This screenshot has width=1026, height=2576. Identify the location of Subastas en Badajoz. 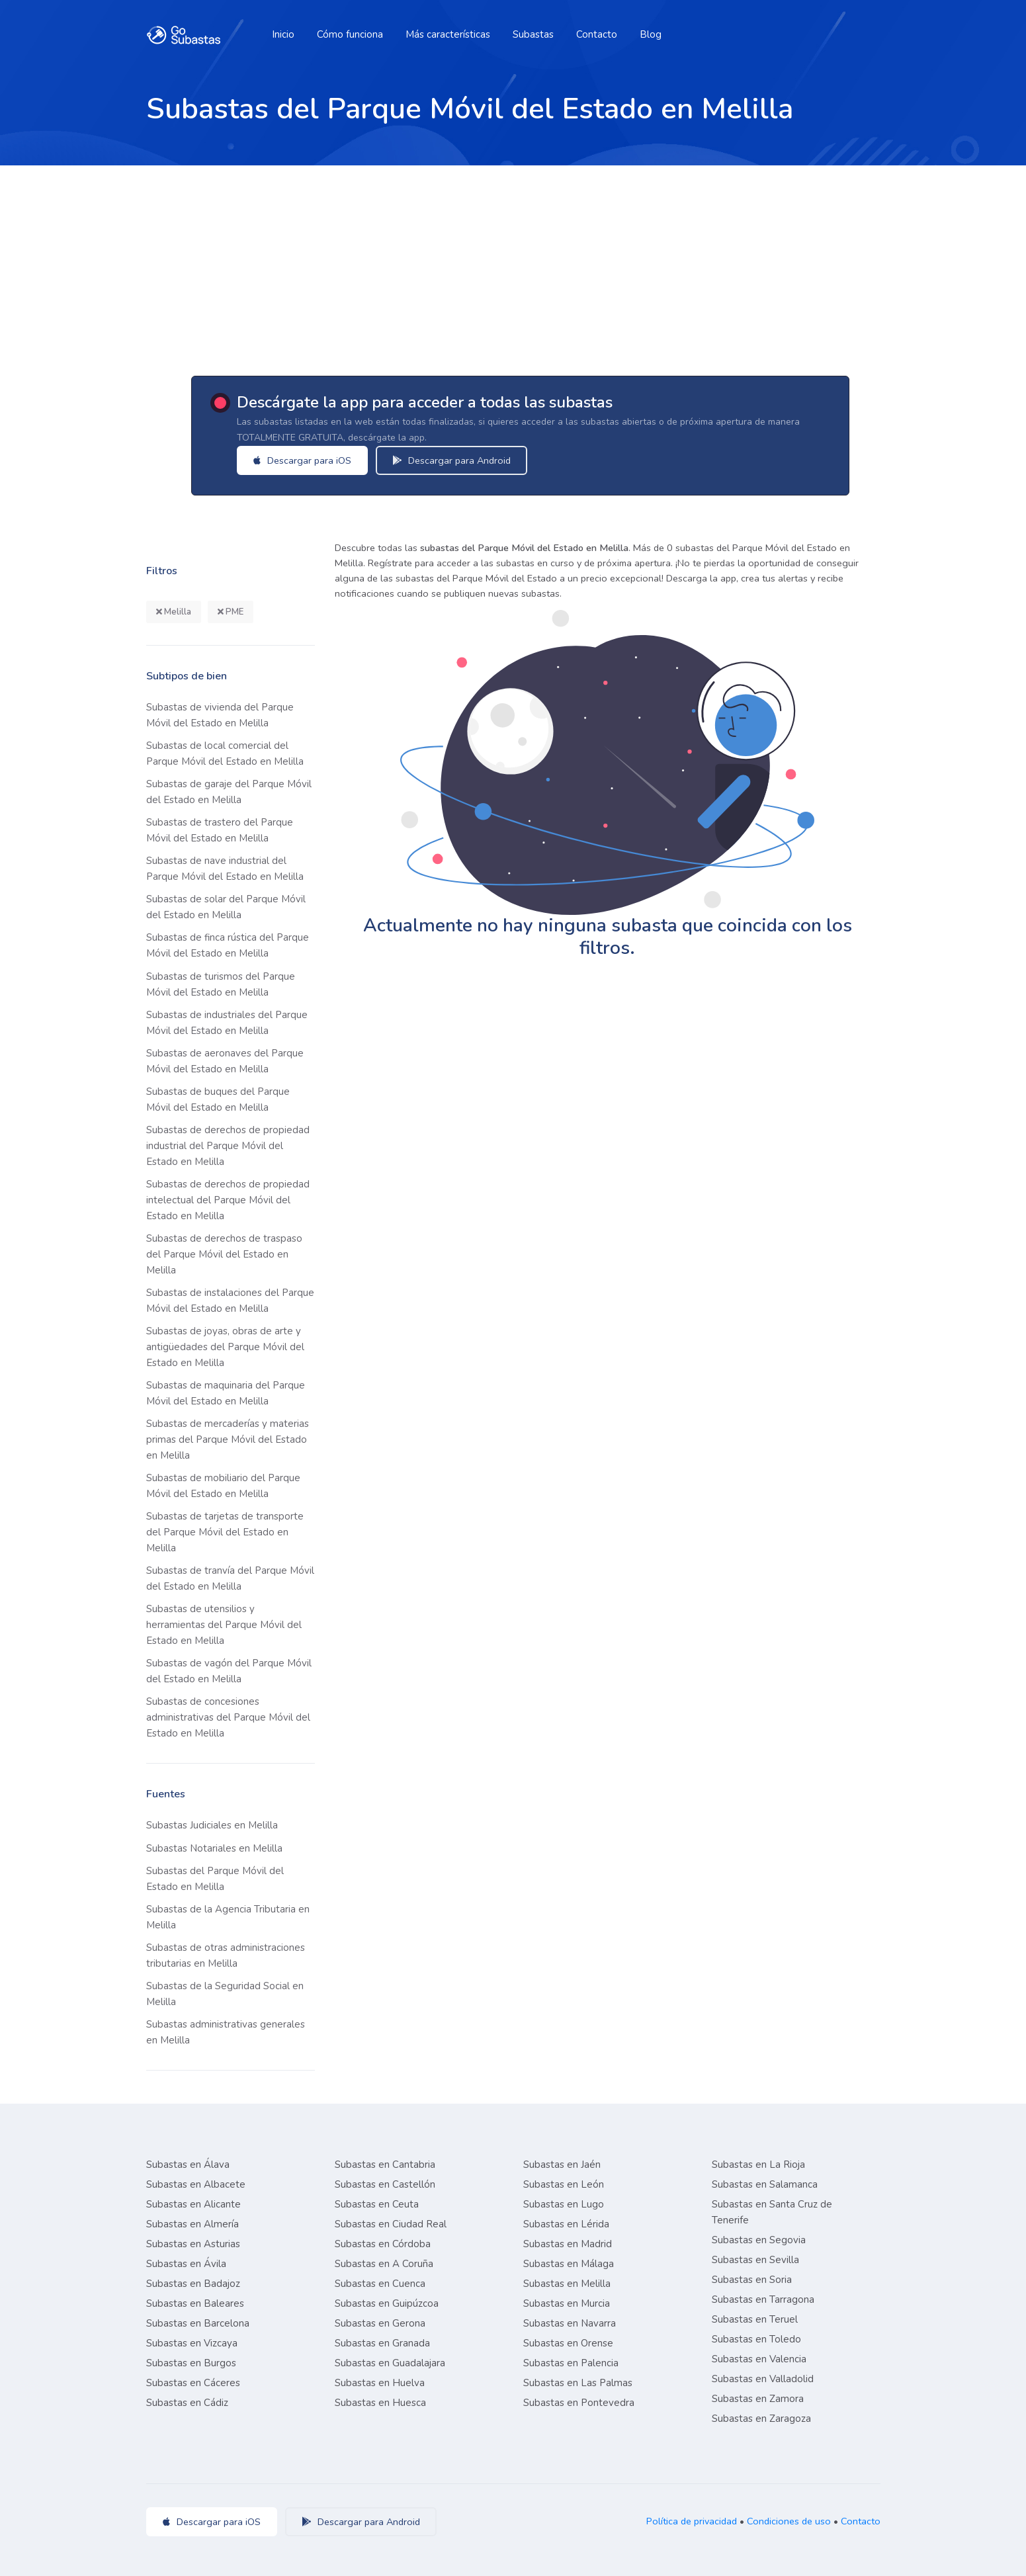
(193, 2283).